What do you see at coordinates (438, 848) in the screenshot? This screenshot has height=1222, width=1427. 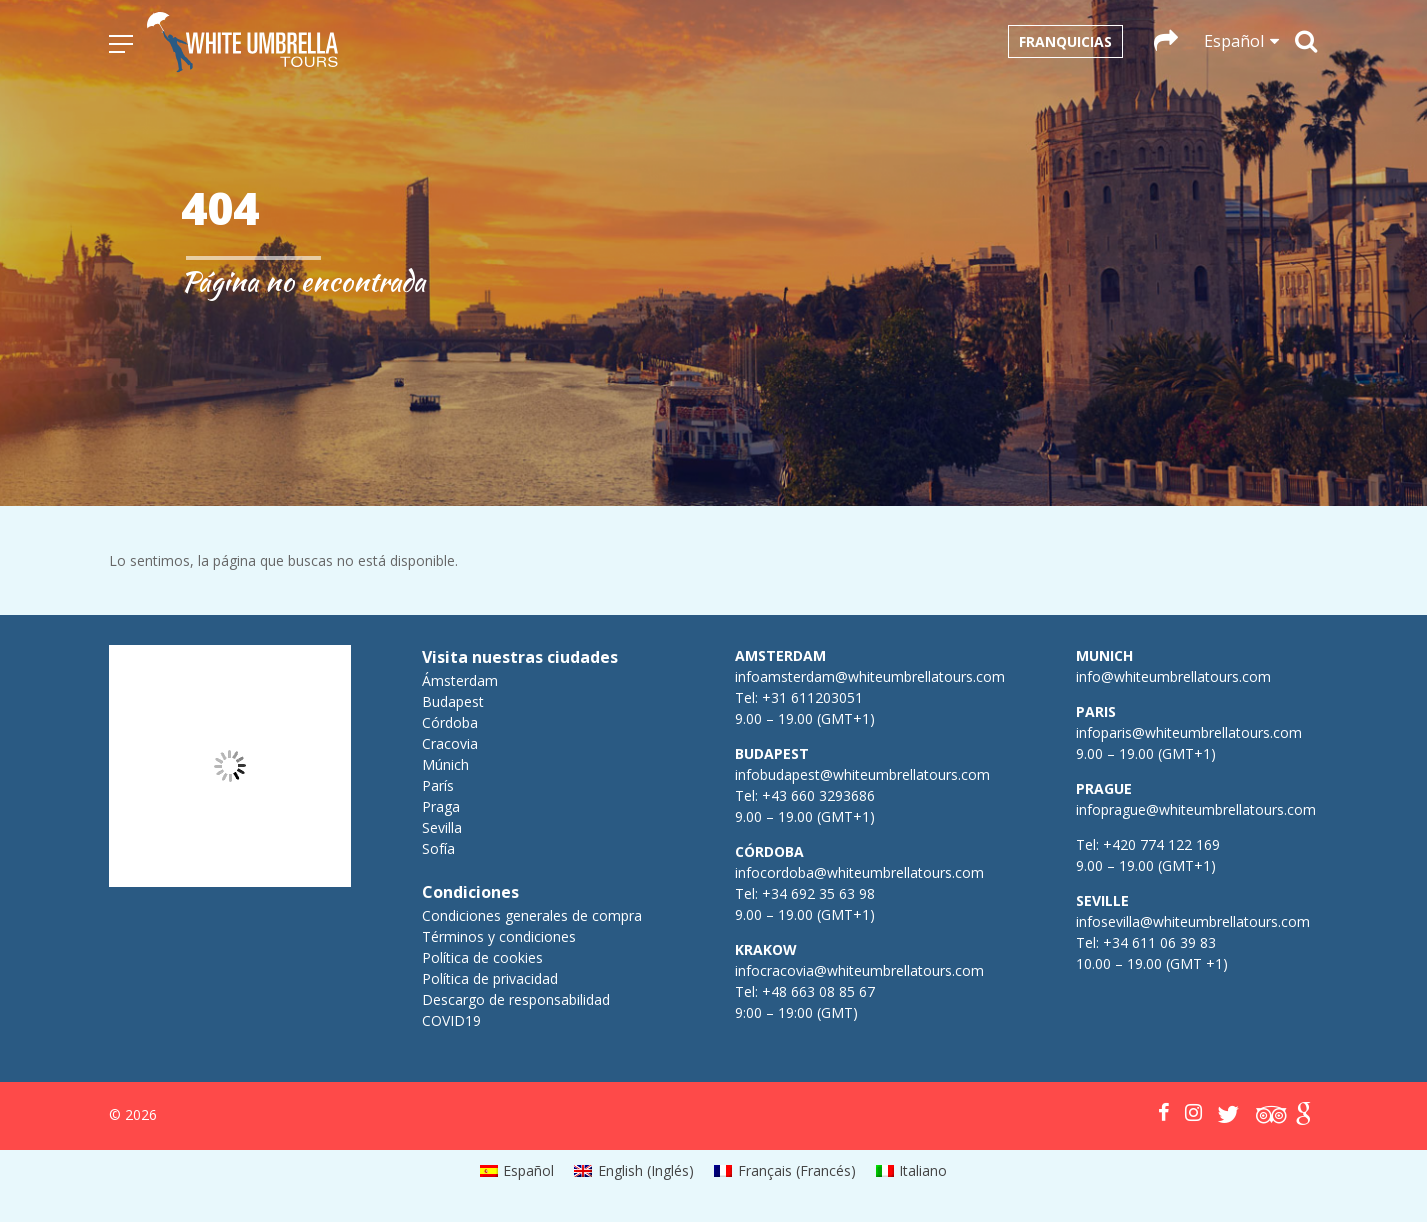 I see `Sofía` at bounding box center [438, 848].